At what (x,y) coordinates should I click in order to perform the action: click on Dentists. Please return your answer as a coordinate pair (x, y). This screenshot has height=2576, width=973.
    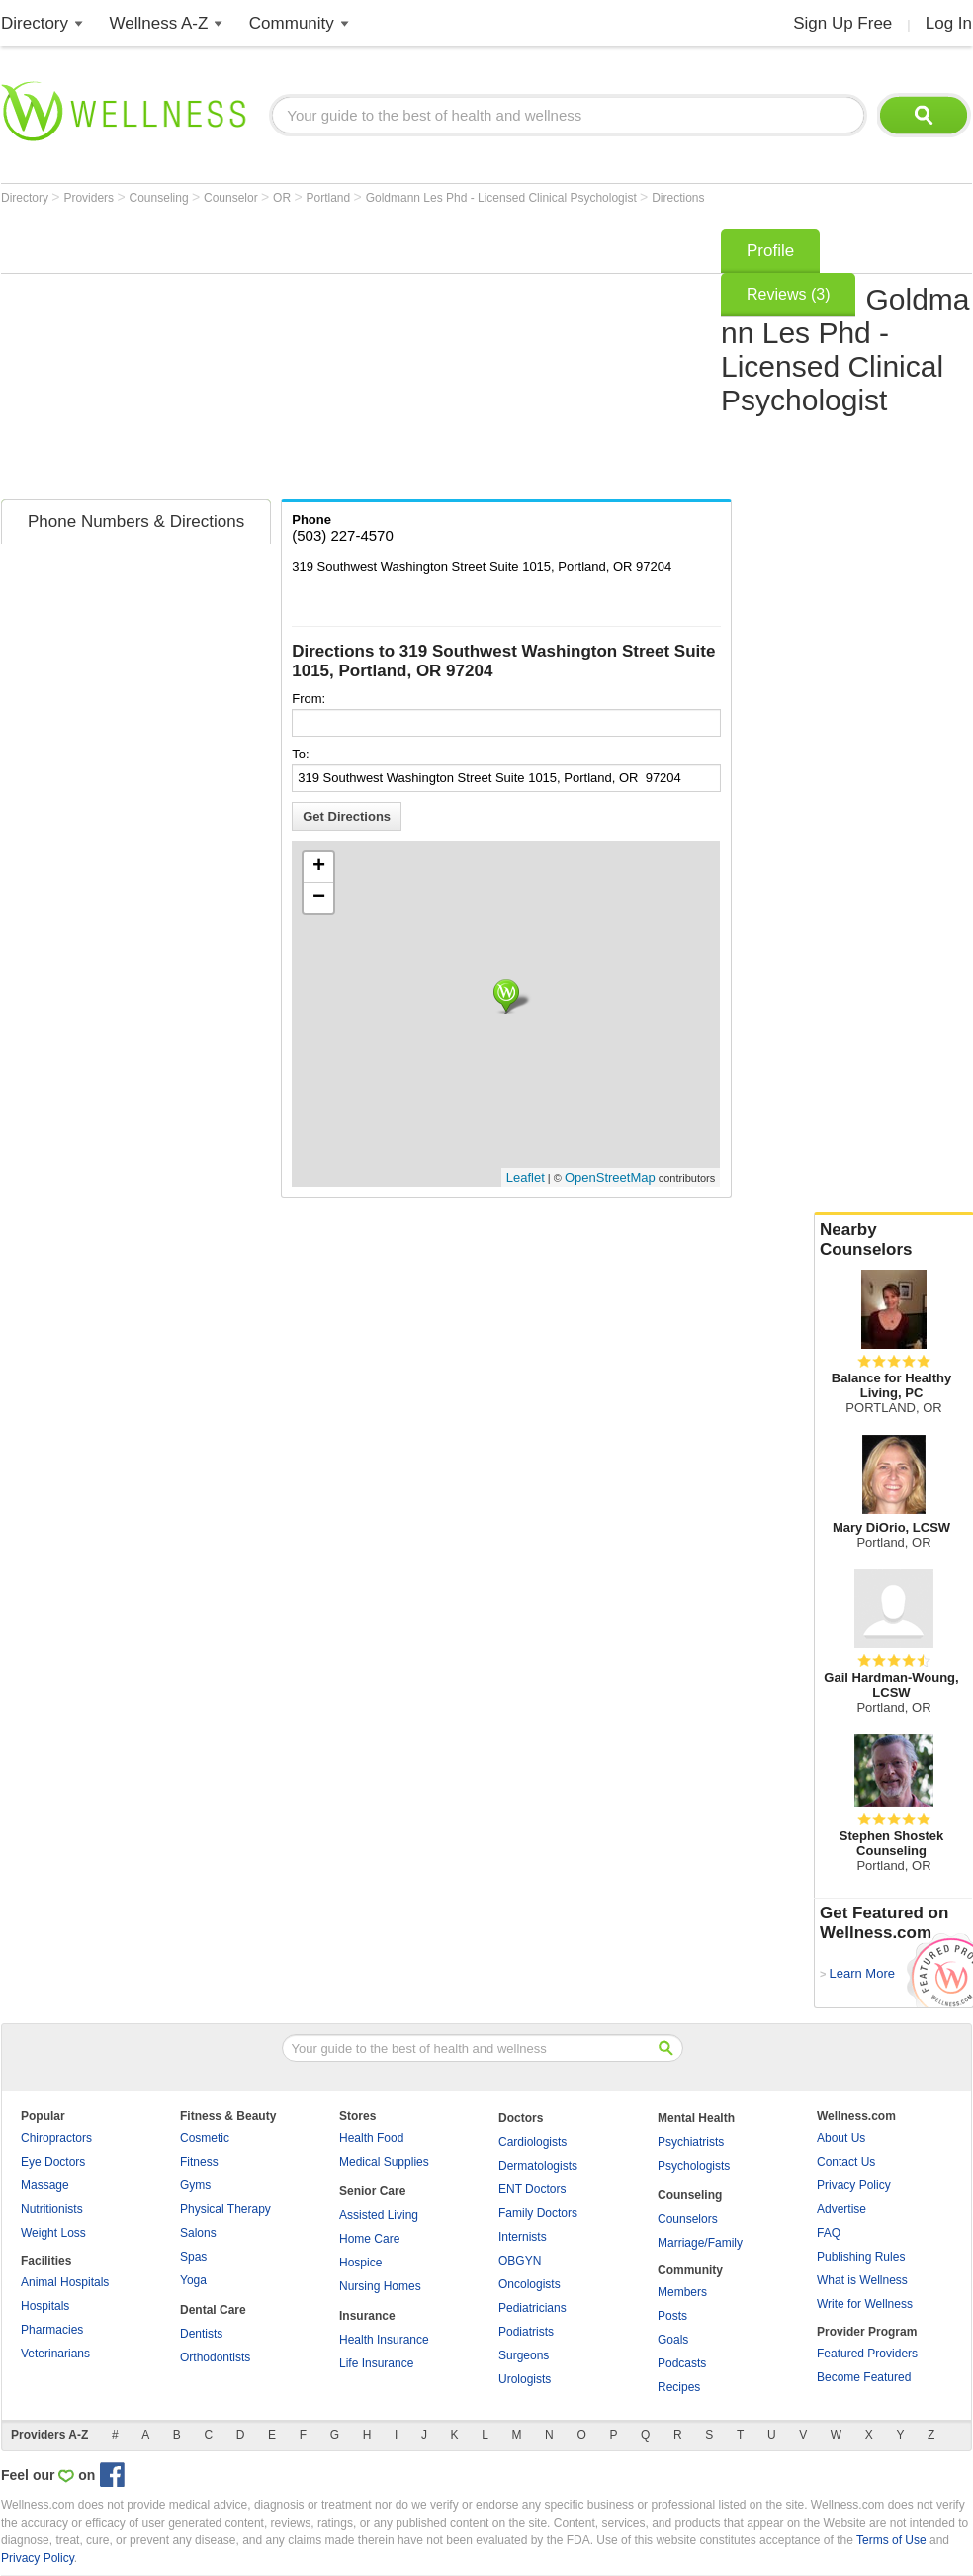
    Looking at the image, I should click on (201, 2334).